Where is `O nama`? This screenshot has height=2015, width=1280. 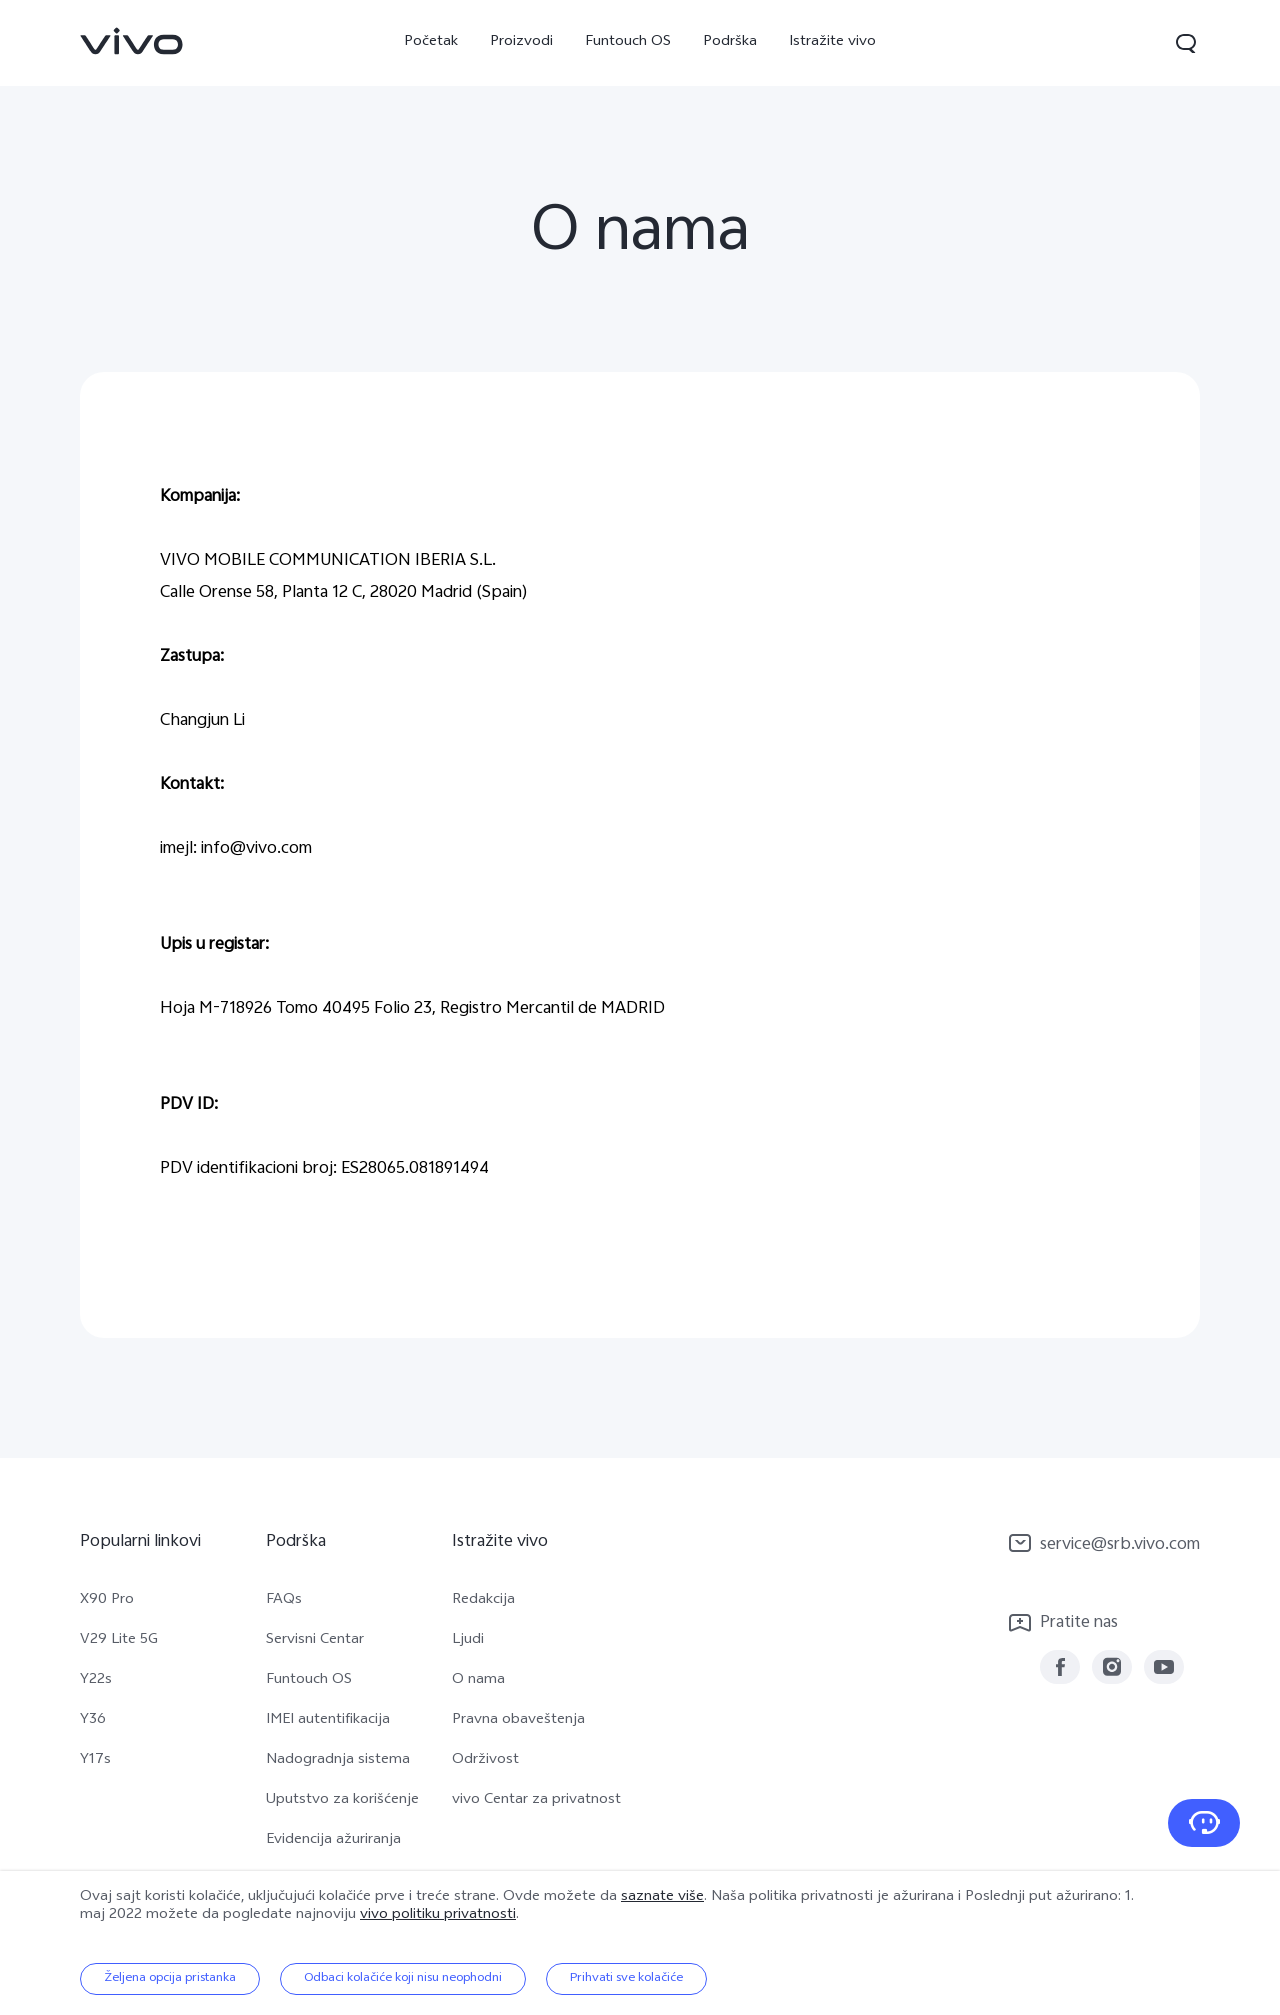 O nama is located at coordinates (478, 1681).